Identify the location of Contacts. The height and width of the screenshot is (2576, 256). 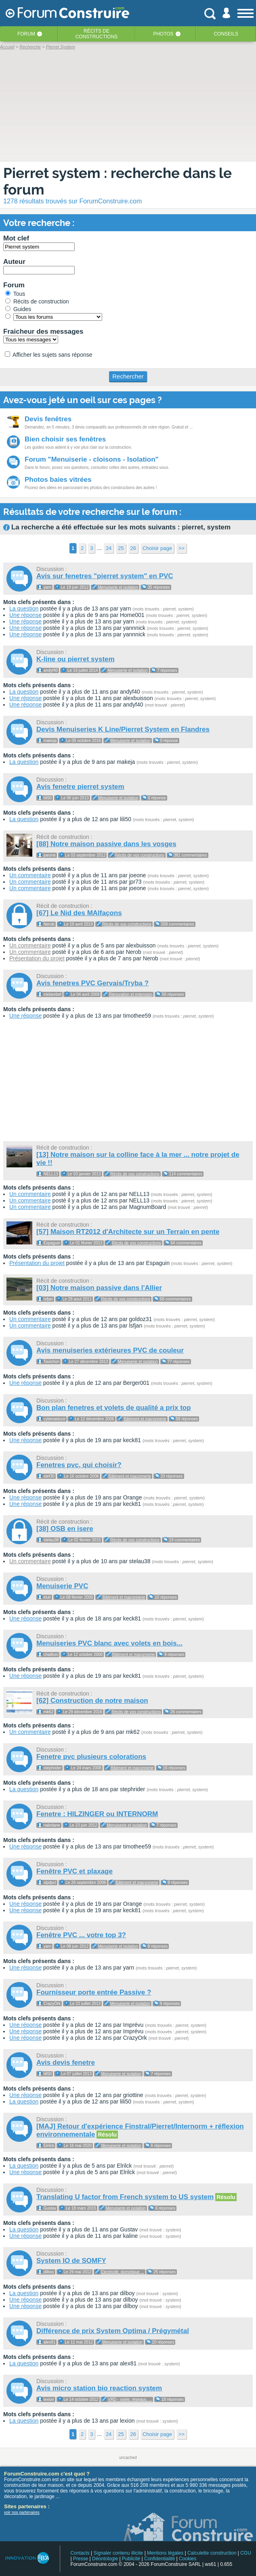
(79, 2553).